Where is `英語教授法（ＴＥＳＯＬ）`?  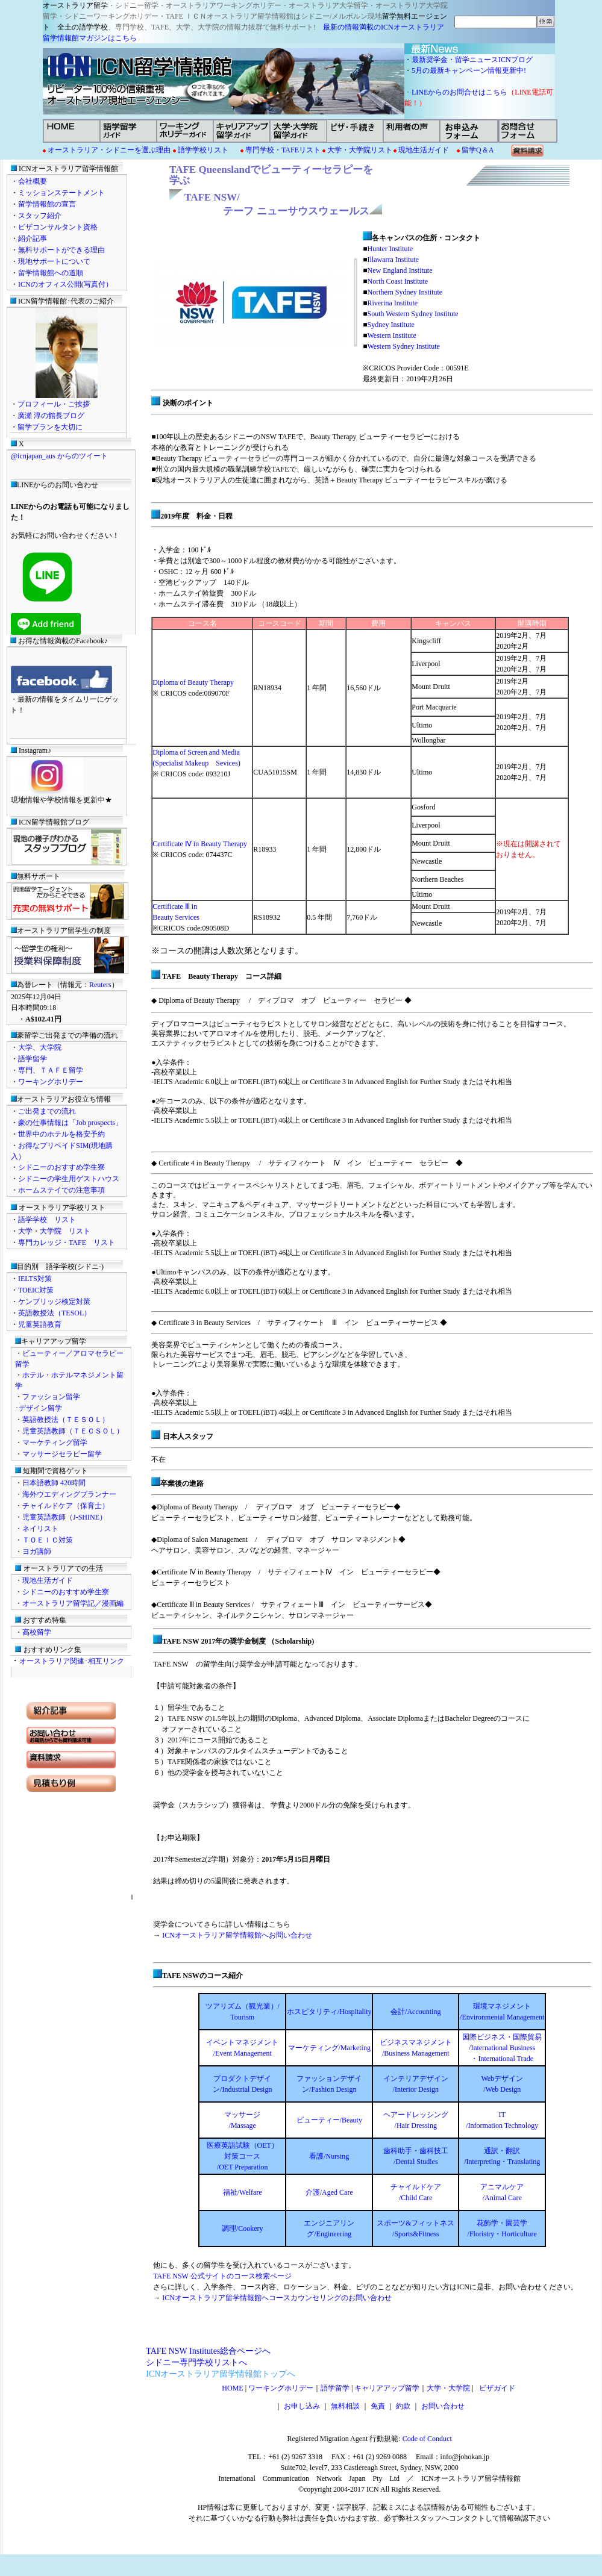 英語教授法（ＴＥＳＯＬ） is located at coordinates (65, 1419).